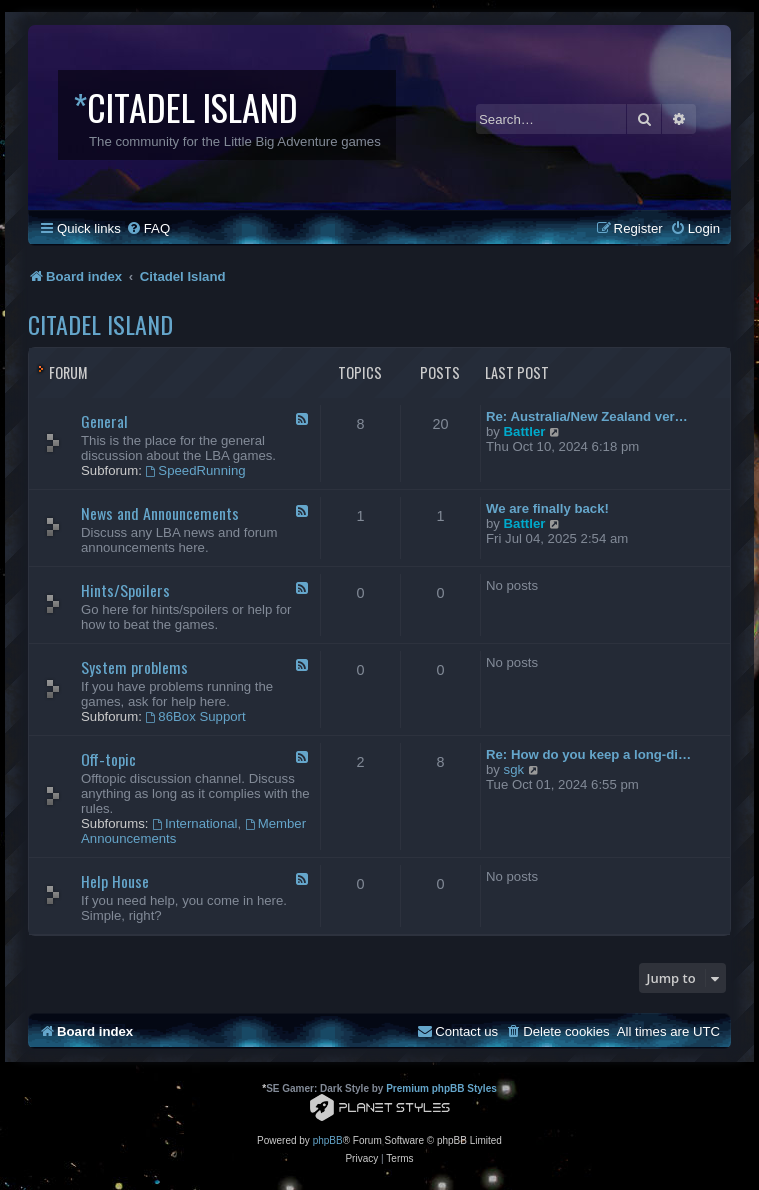  Describe the element at coordinates (104, 421) in the screenshot. I see `General` at that location.